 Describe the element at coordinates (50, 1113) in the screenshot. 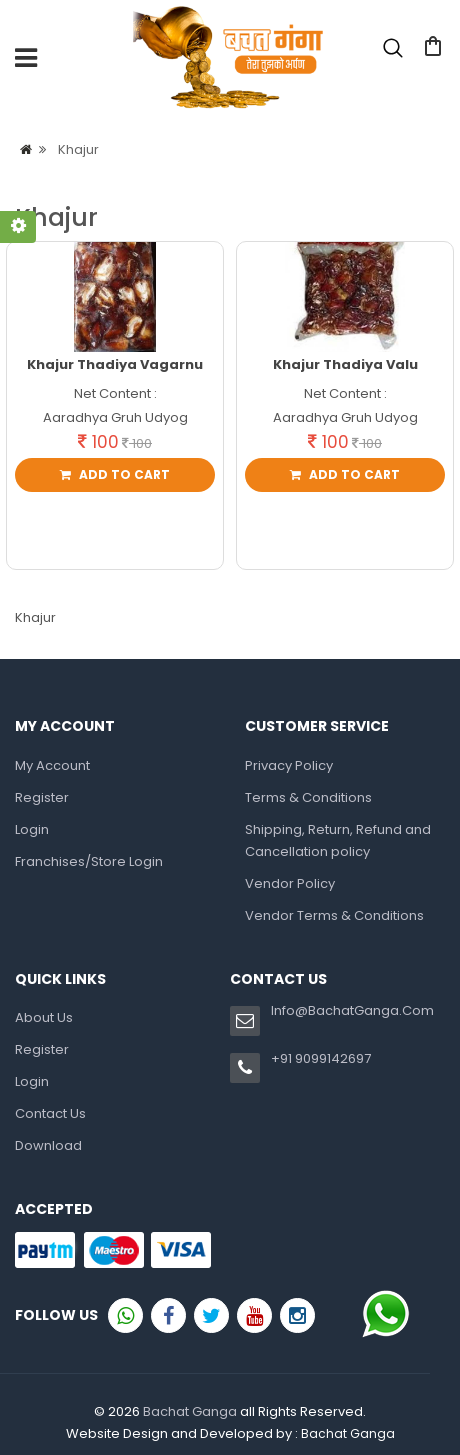

I see `Contact Us` at that location.